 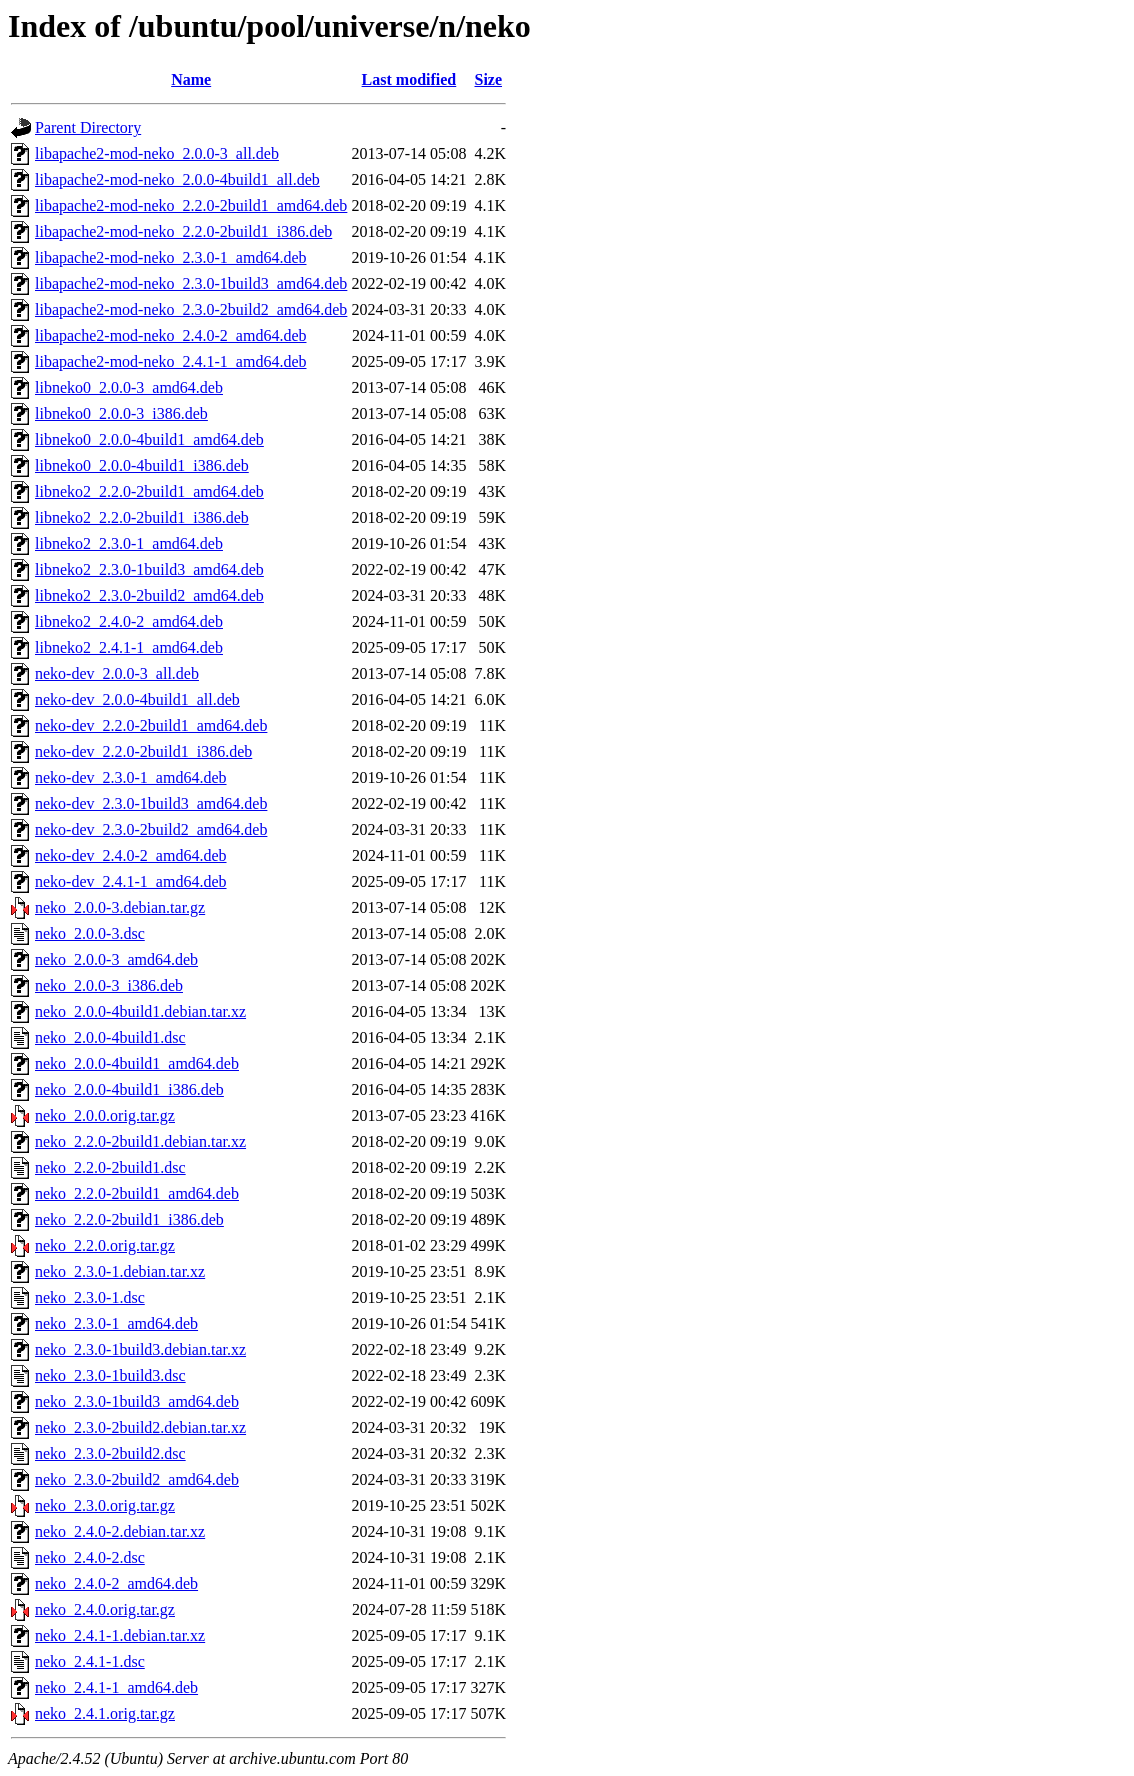 What do you see at coordinates (105, 1713) in the screenshot?
I see `neko_2.4.1.orig.tar.gz` at bounding box center [105, 1713].